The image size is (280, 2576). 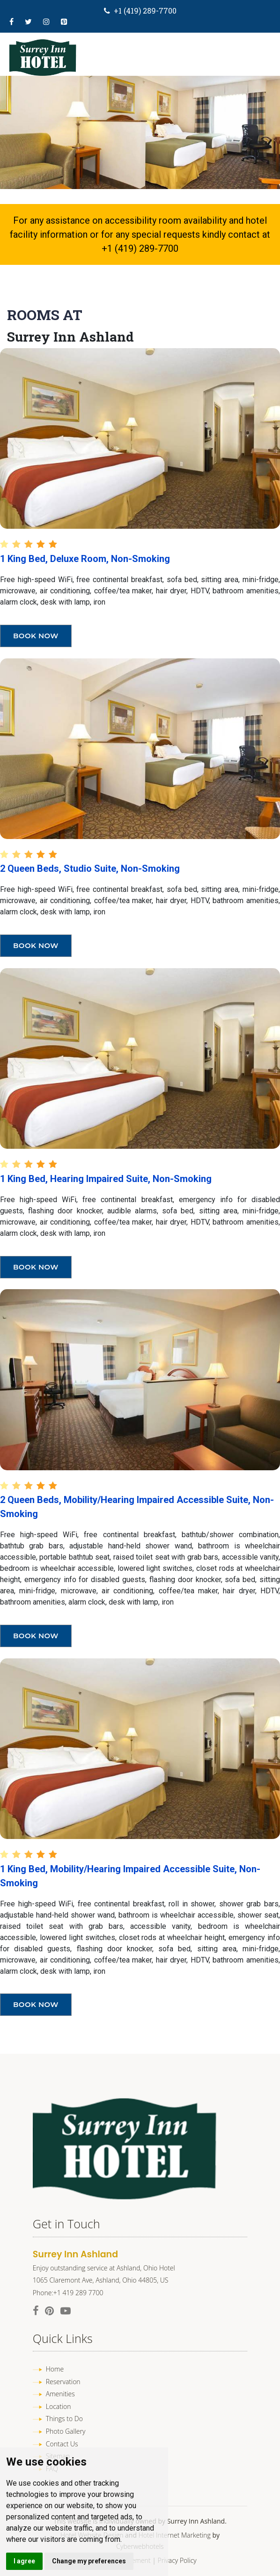 I want to click on I agree [button], so click(x=24, y=2561).